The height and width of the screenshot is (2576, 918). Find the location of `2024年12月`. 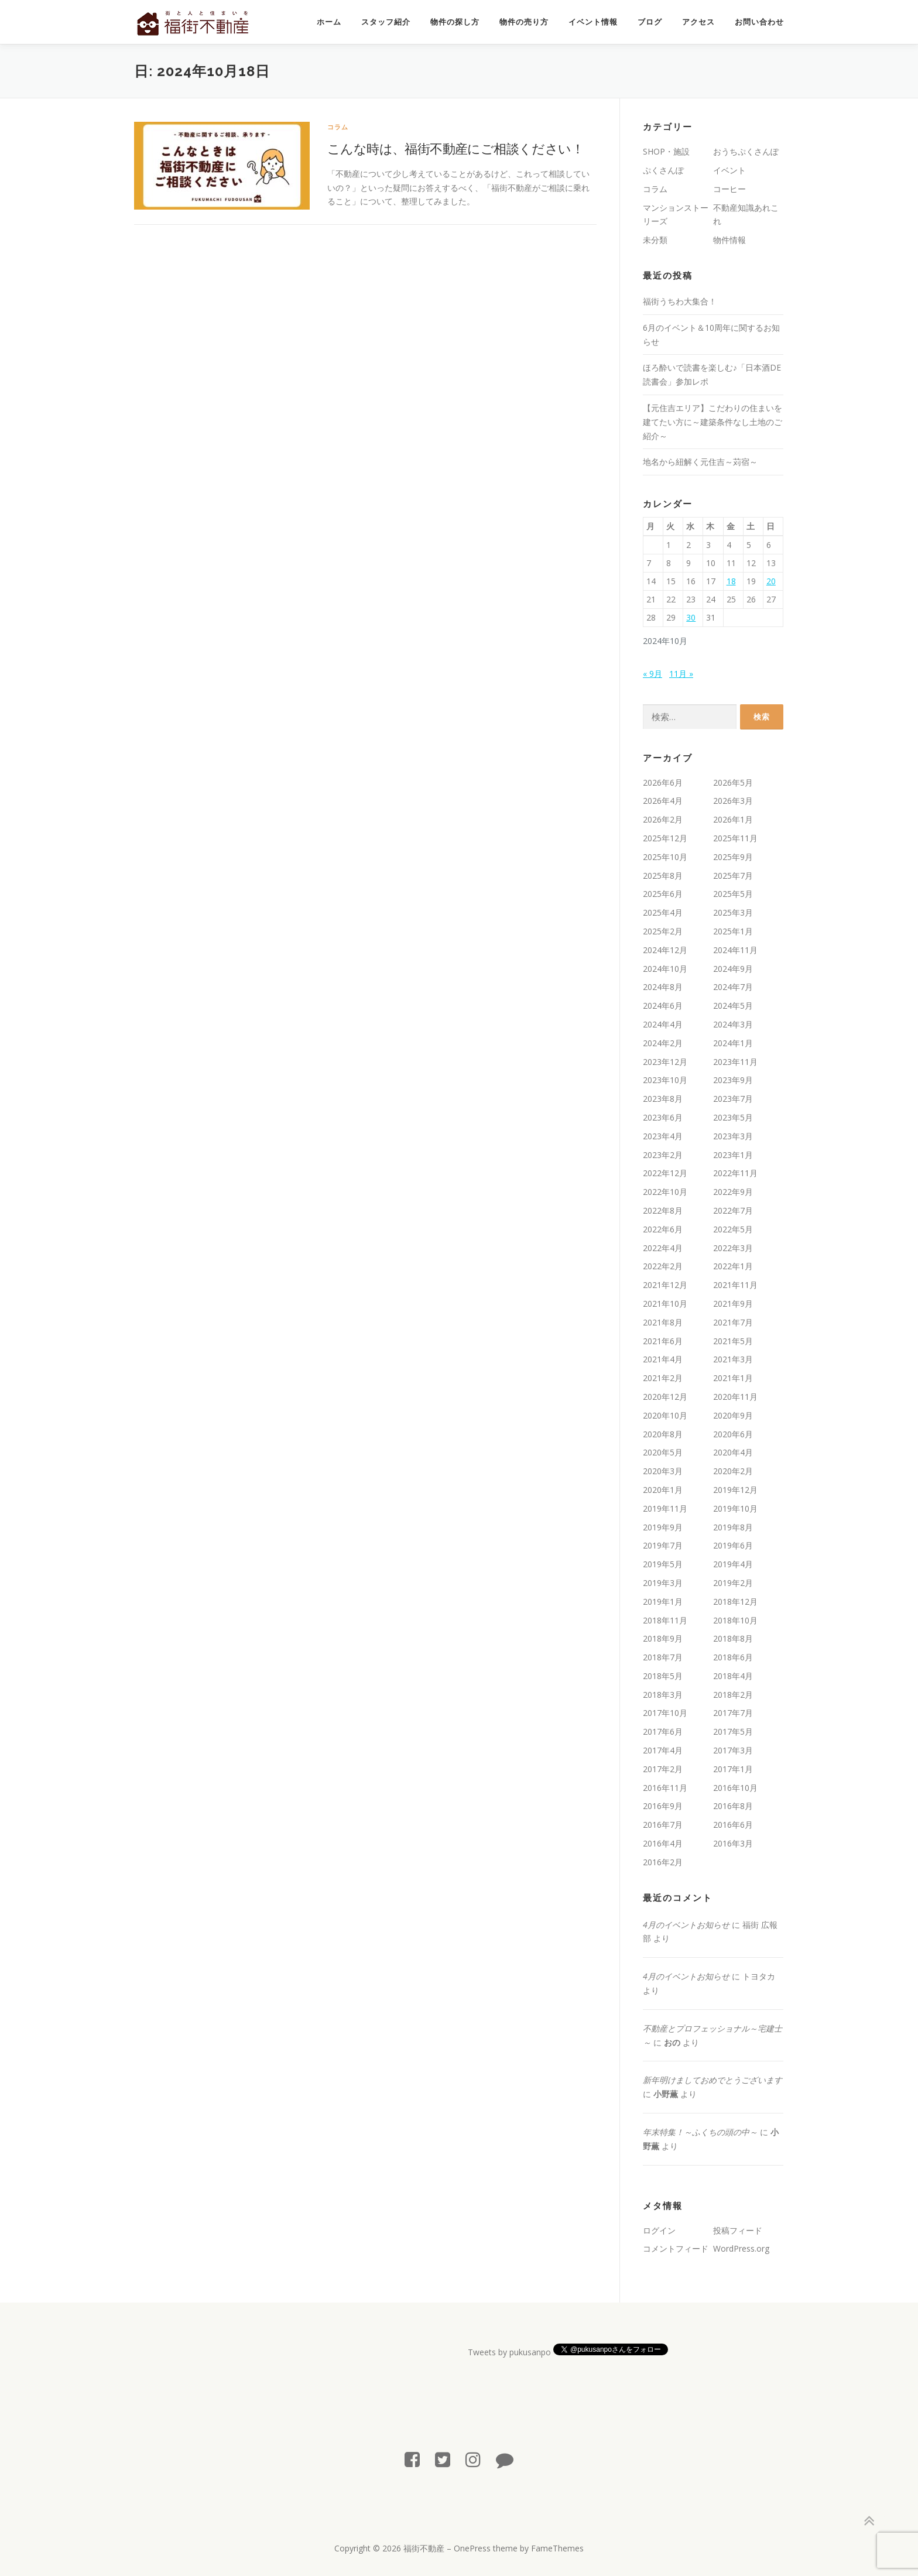

2024年12月 is located at coordinates (665, 949).